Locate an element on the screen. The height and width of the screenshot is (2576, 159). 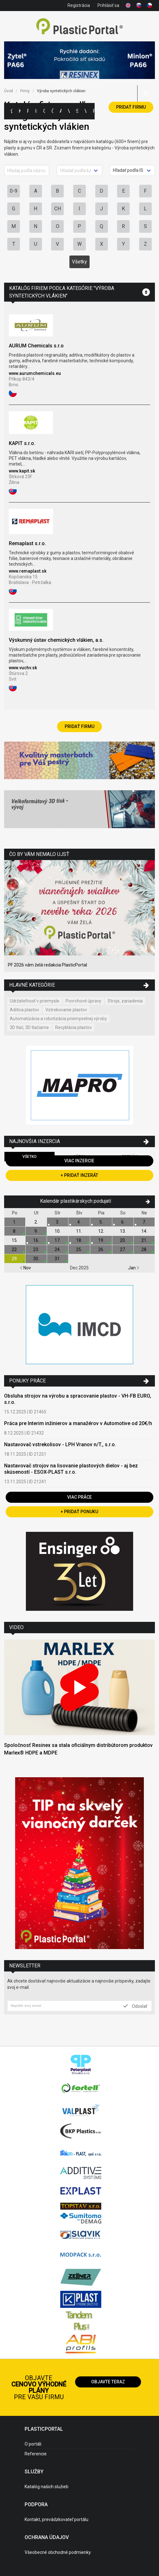
13. is located at coordinates (123, 1231).